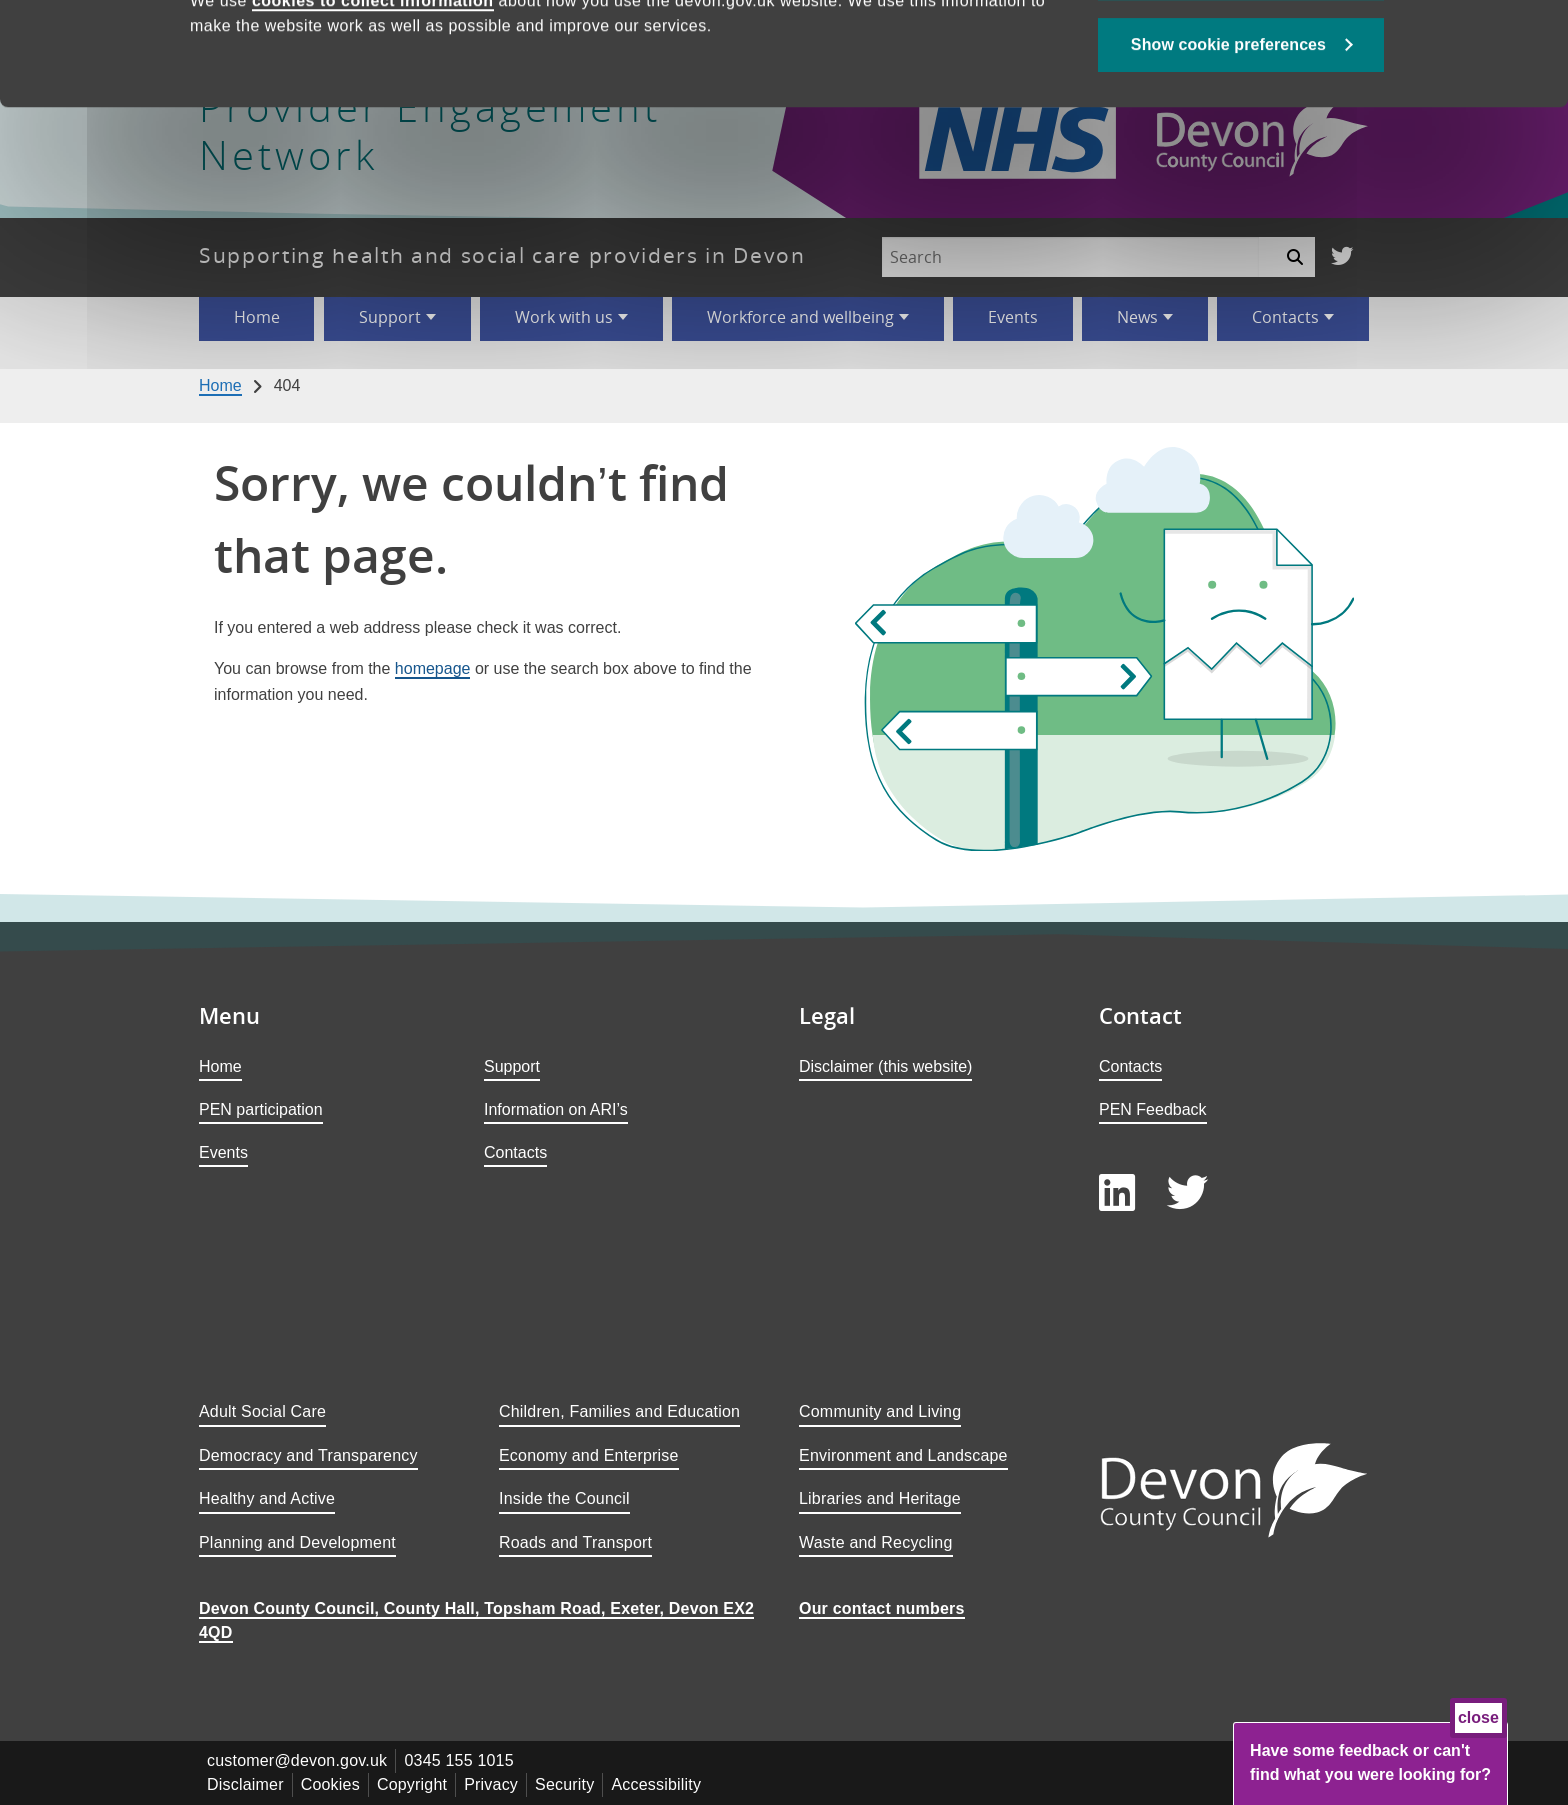  I want to click on Events, so click(1013, 317).